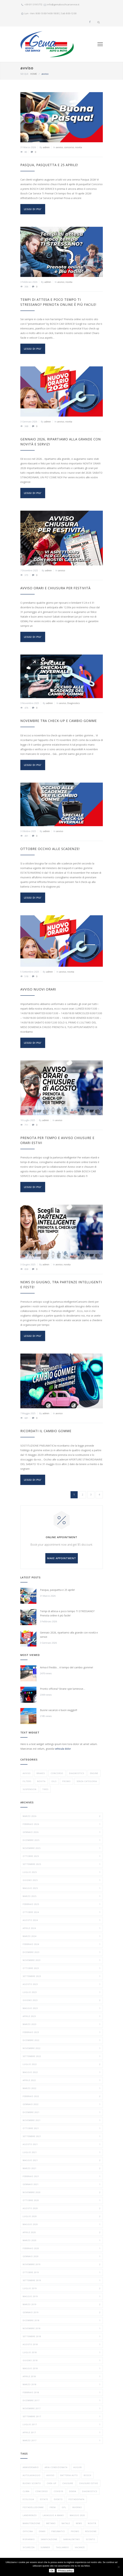  What do you see at coordinates (89, 2491) in the screenshot?
I see `Diagnostics [Diagnostics (1 elemento )]` at bounding box center [89, 2491].